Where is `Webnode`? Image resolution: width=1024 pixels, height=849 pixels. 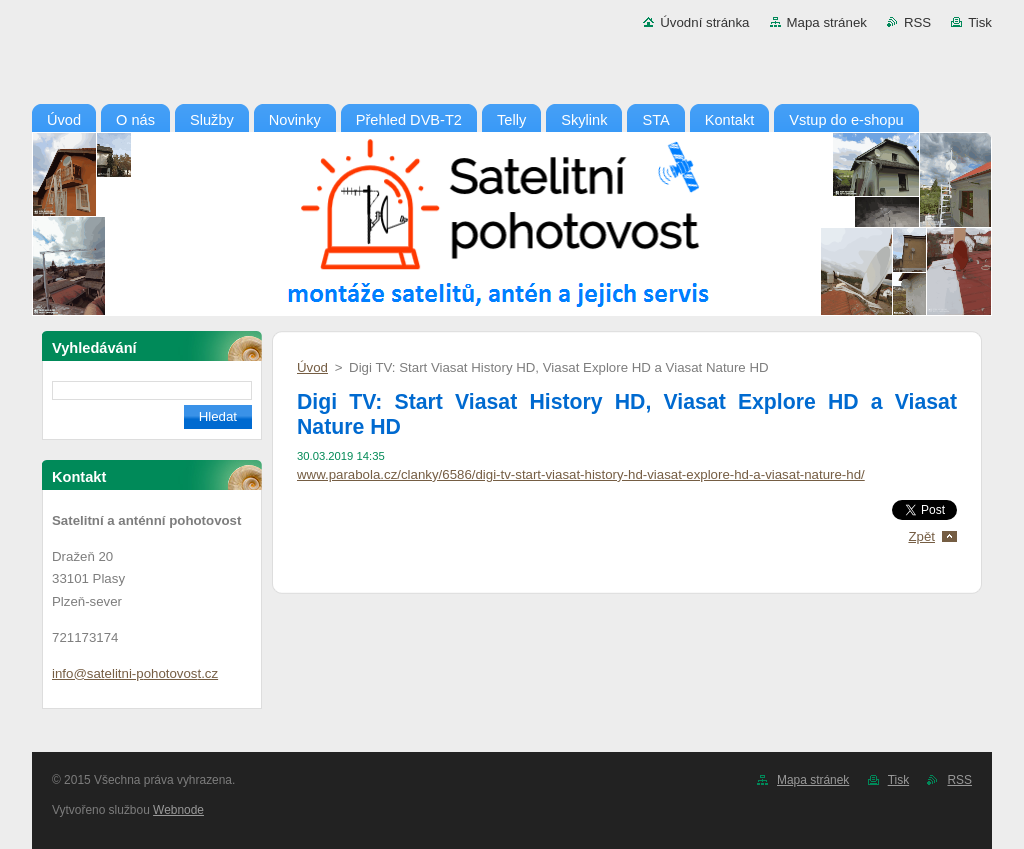
Webnode is located at coordinates (178, 810).